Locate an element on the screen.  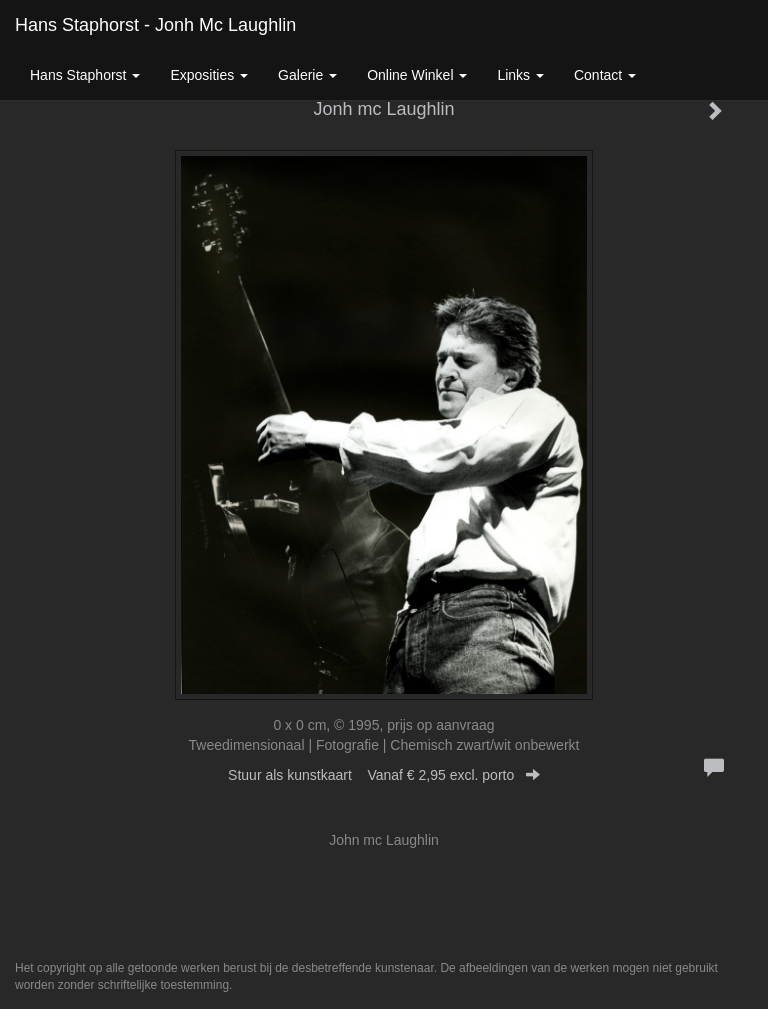
Links [button] is located at coordinates (520, 75).